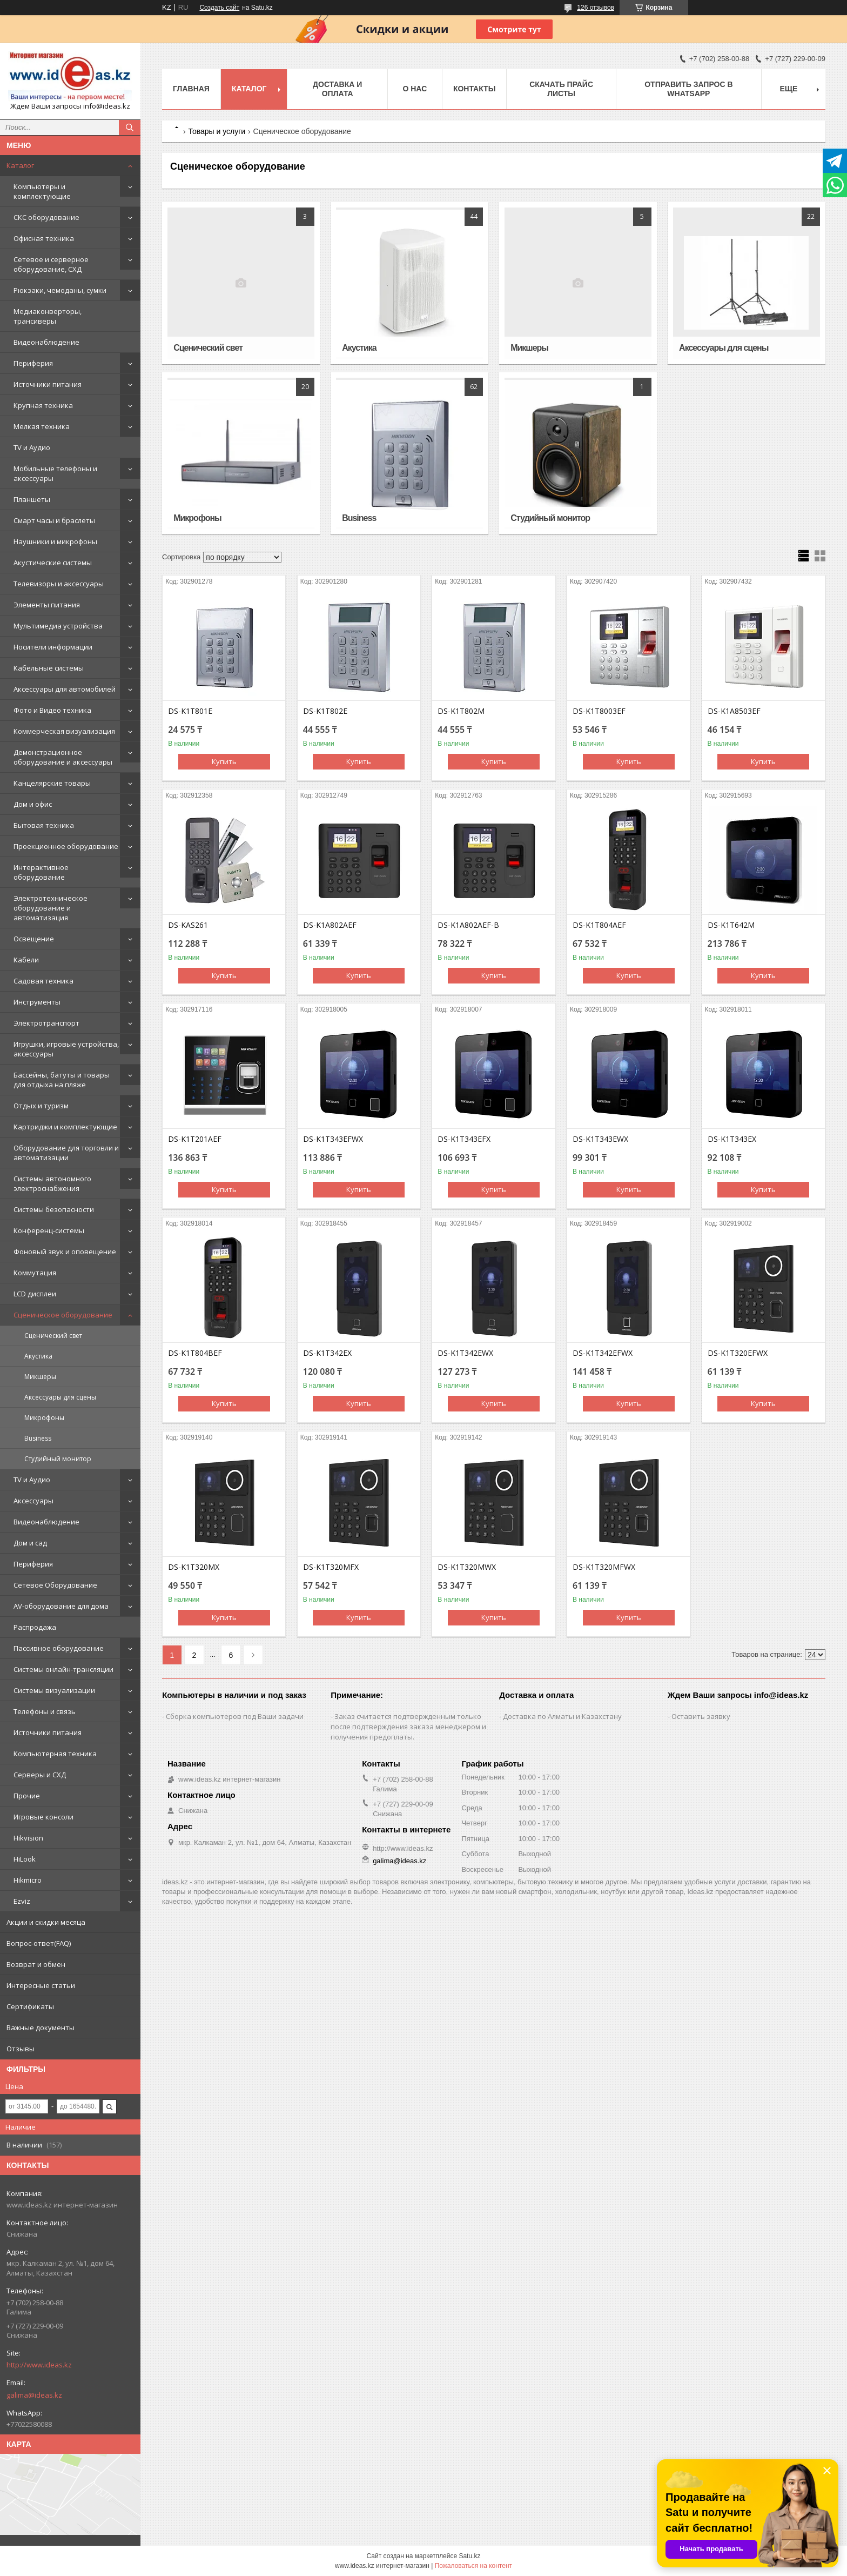 This screenshot has width=847, height=2576. What do you see at coordinates (60, 290) in the screenshot?
I see `Рюкзаки, чемоданы, сумки` at bounding box center [60, 290].